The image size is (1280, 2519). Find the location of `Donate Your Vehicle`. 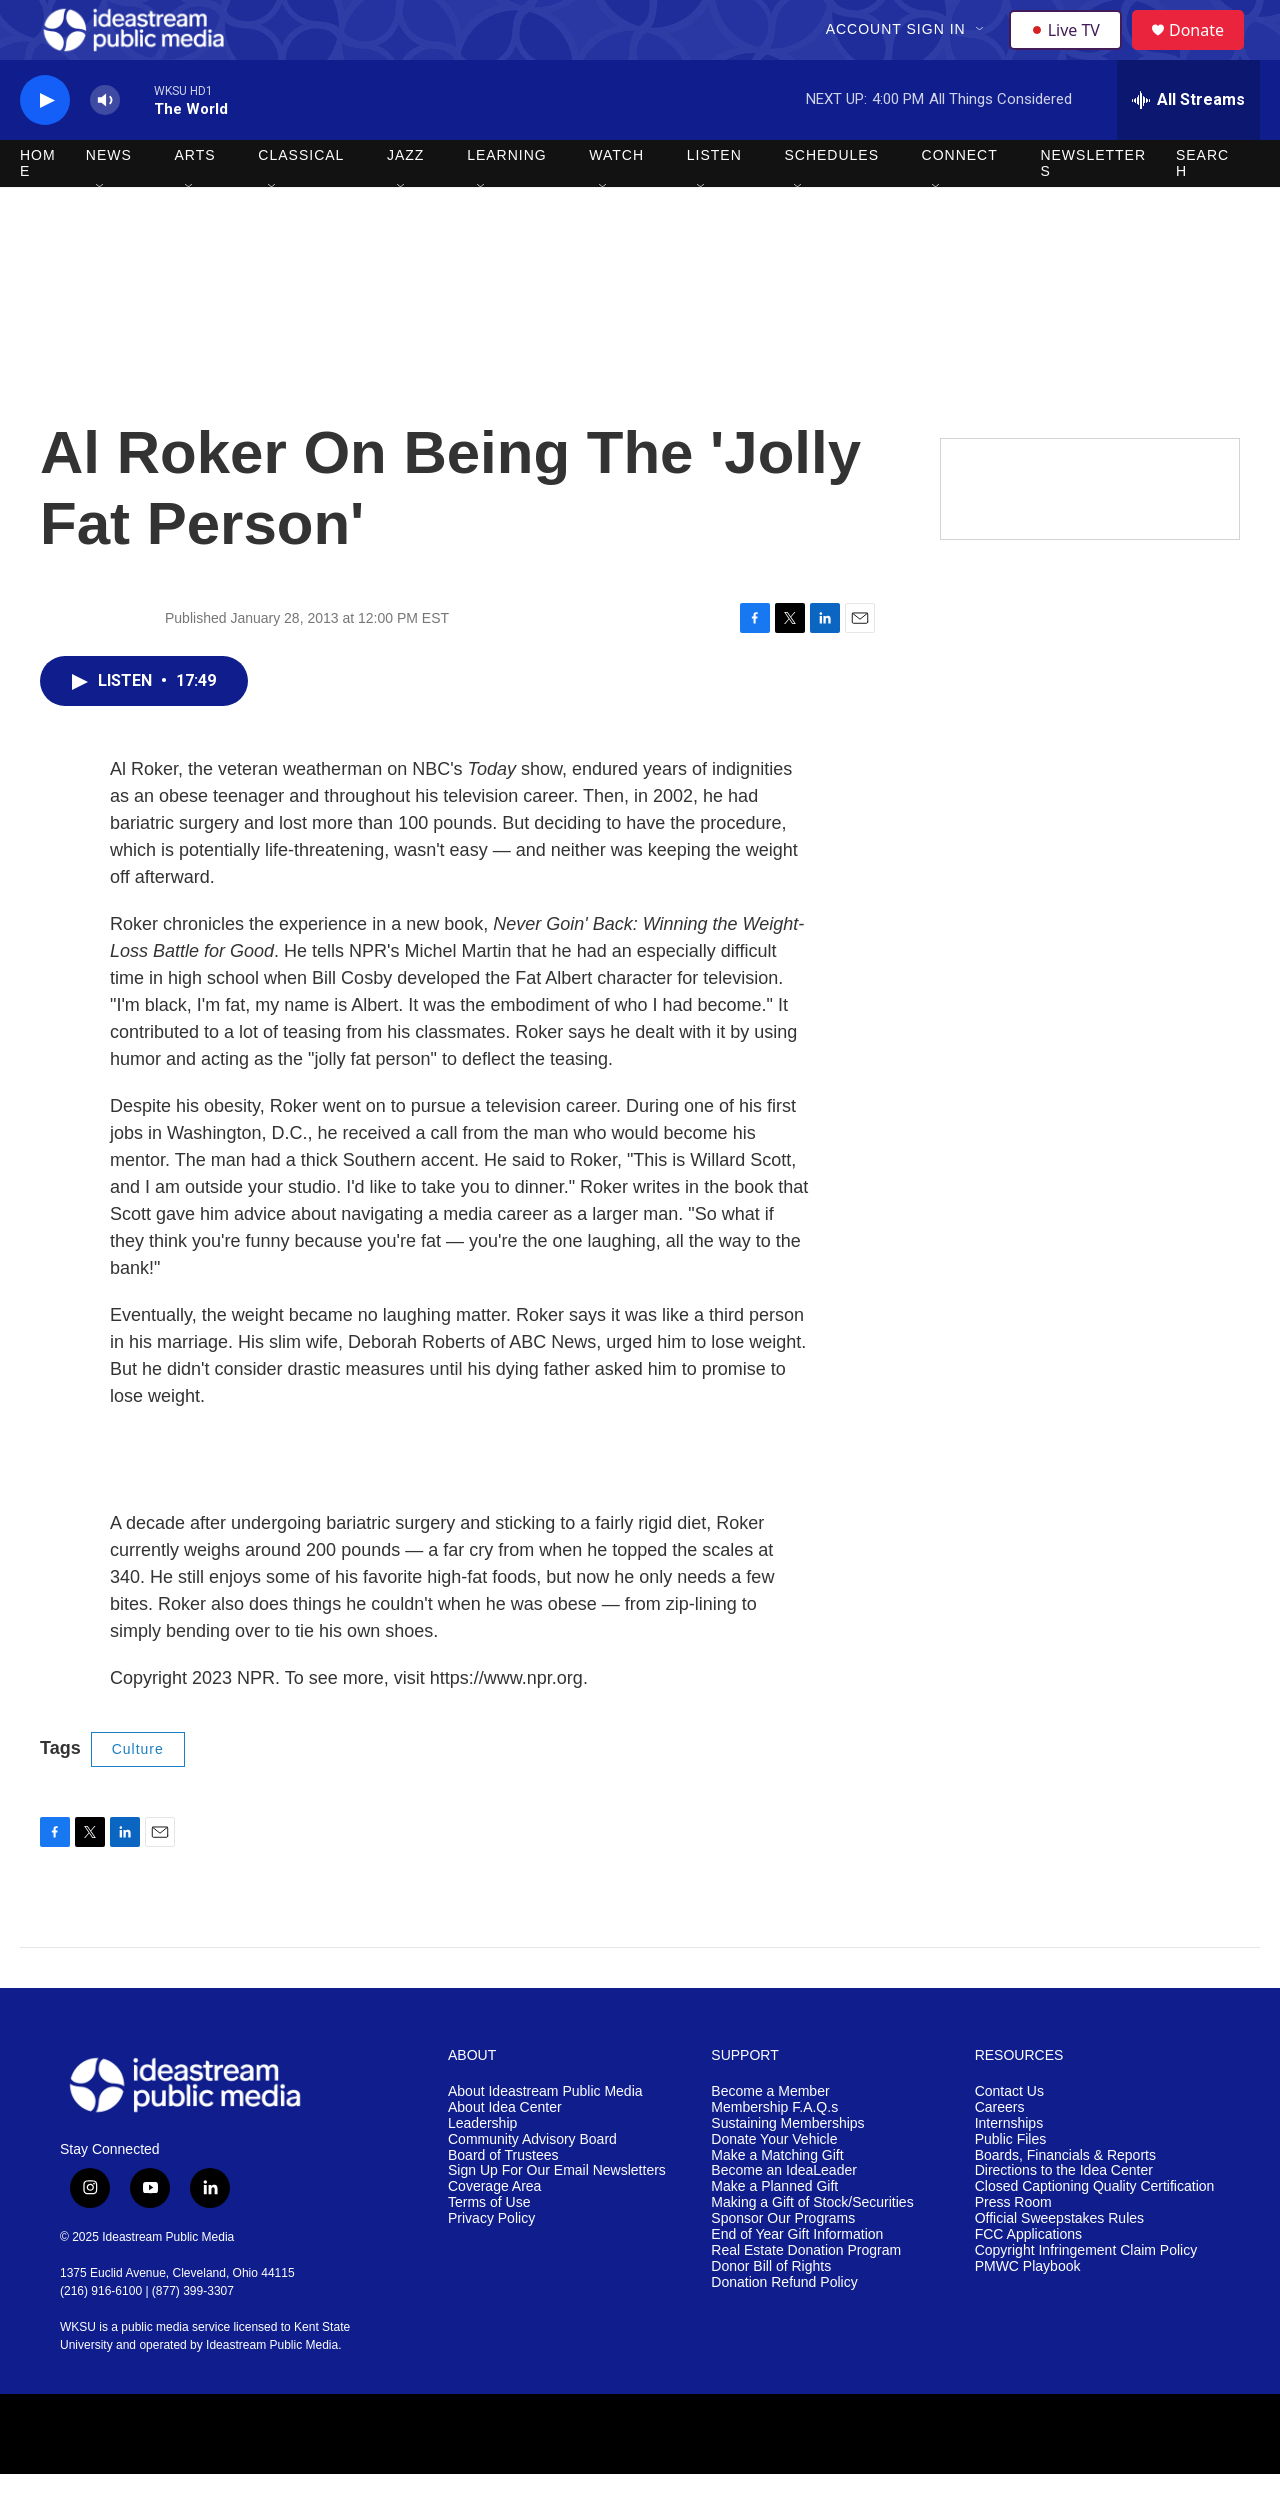

Donate Your Vehicle is located at coordinates (774, 2184).